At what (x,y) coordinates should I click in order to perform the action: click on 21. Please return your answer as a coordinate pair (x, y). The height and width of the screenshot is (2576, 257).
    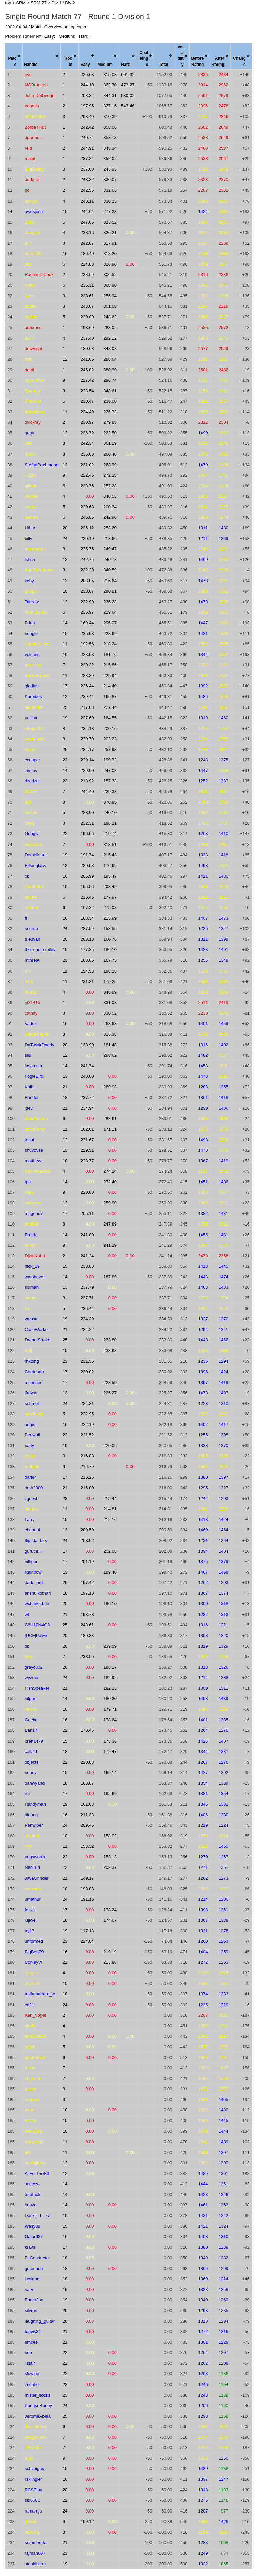
    Looking at the image, I should click on (65, 1086).